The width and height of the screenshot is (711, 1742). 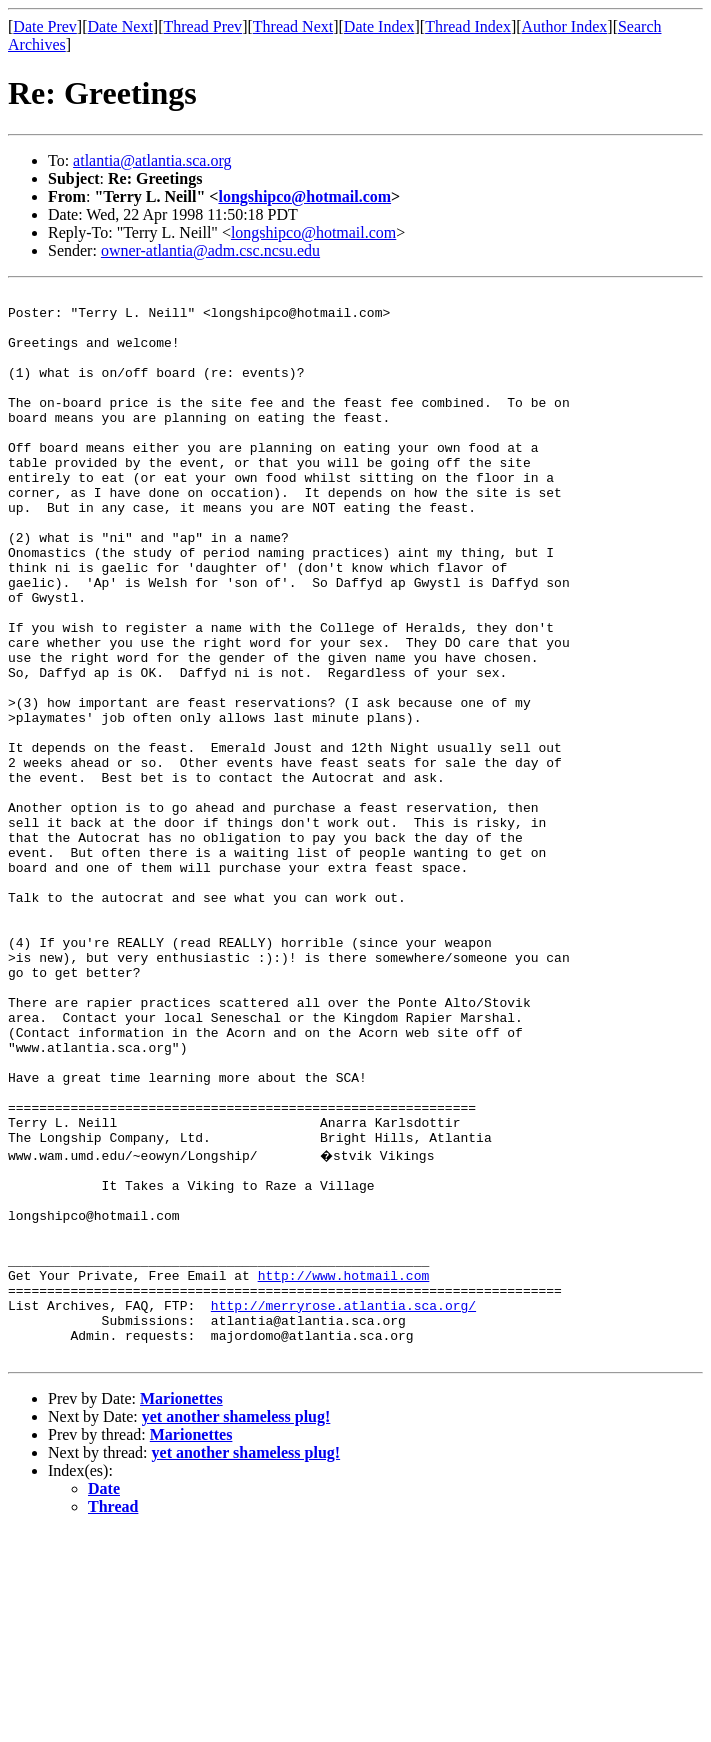 I want to click on atlantia@atlantia.sca.org, so click(x=152, y=160).